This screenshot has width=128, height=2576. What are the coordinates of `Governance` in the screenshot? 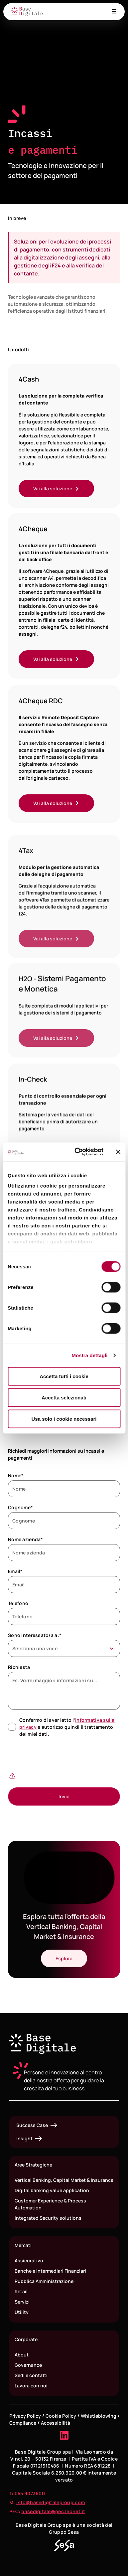 It's located at (28, 2365).